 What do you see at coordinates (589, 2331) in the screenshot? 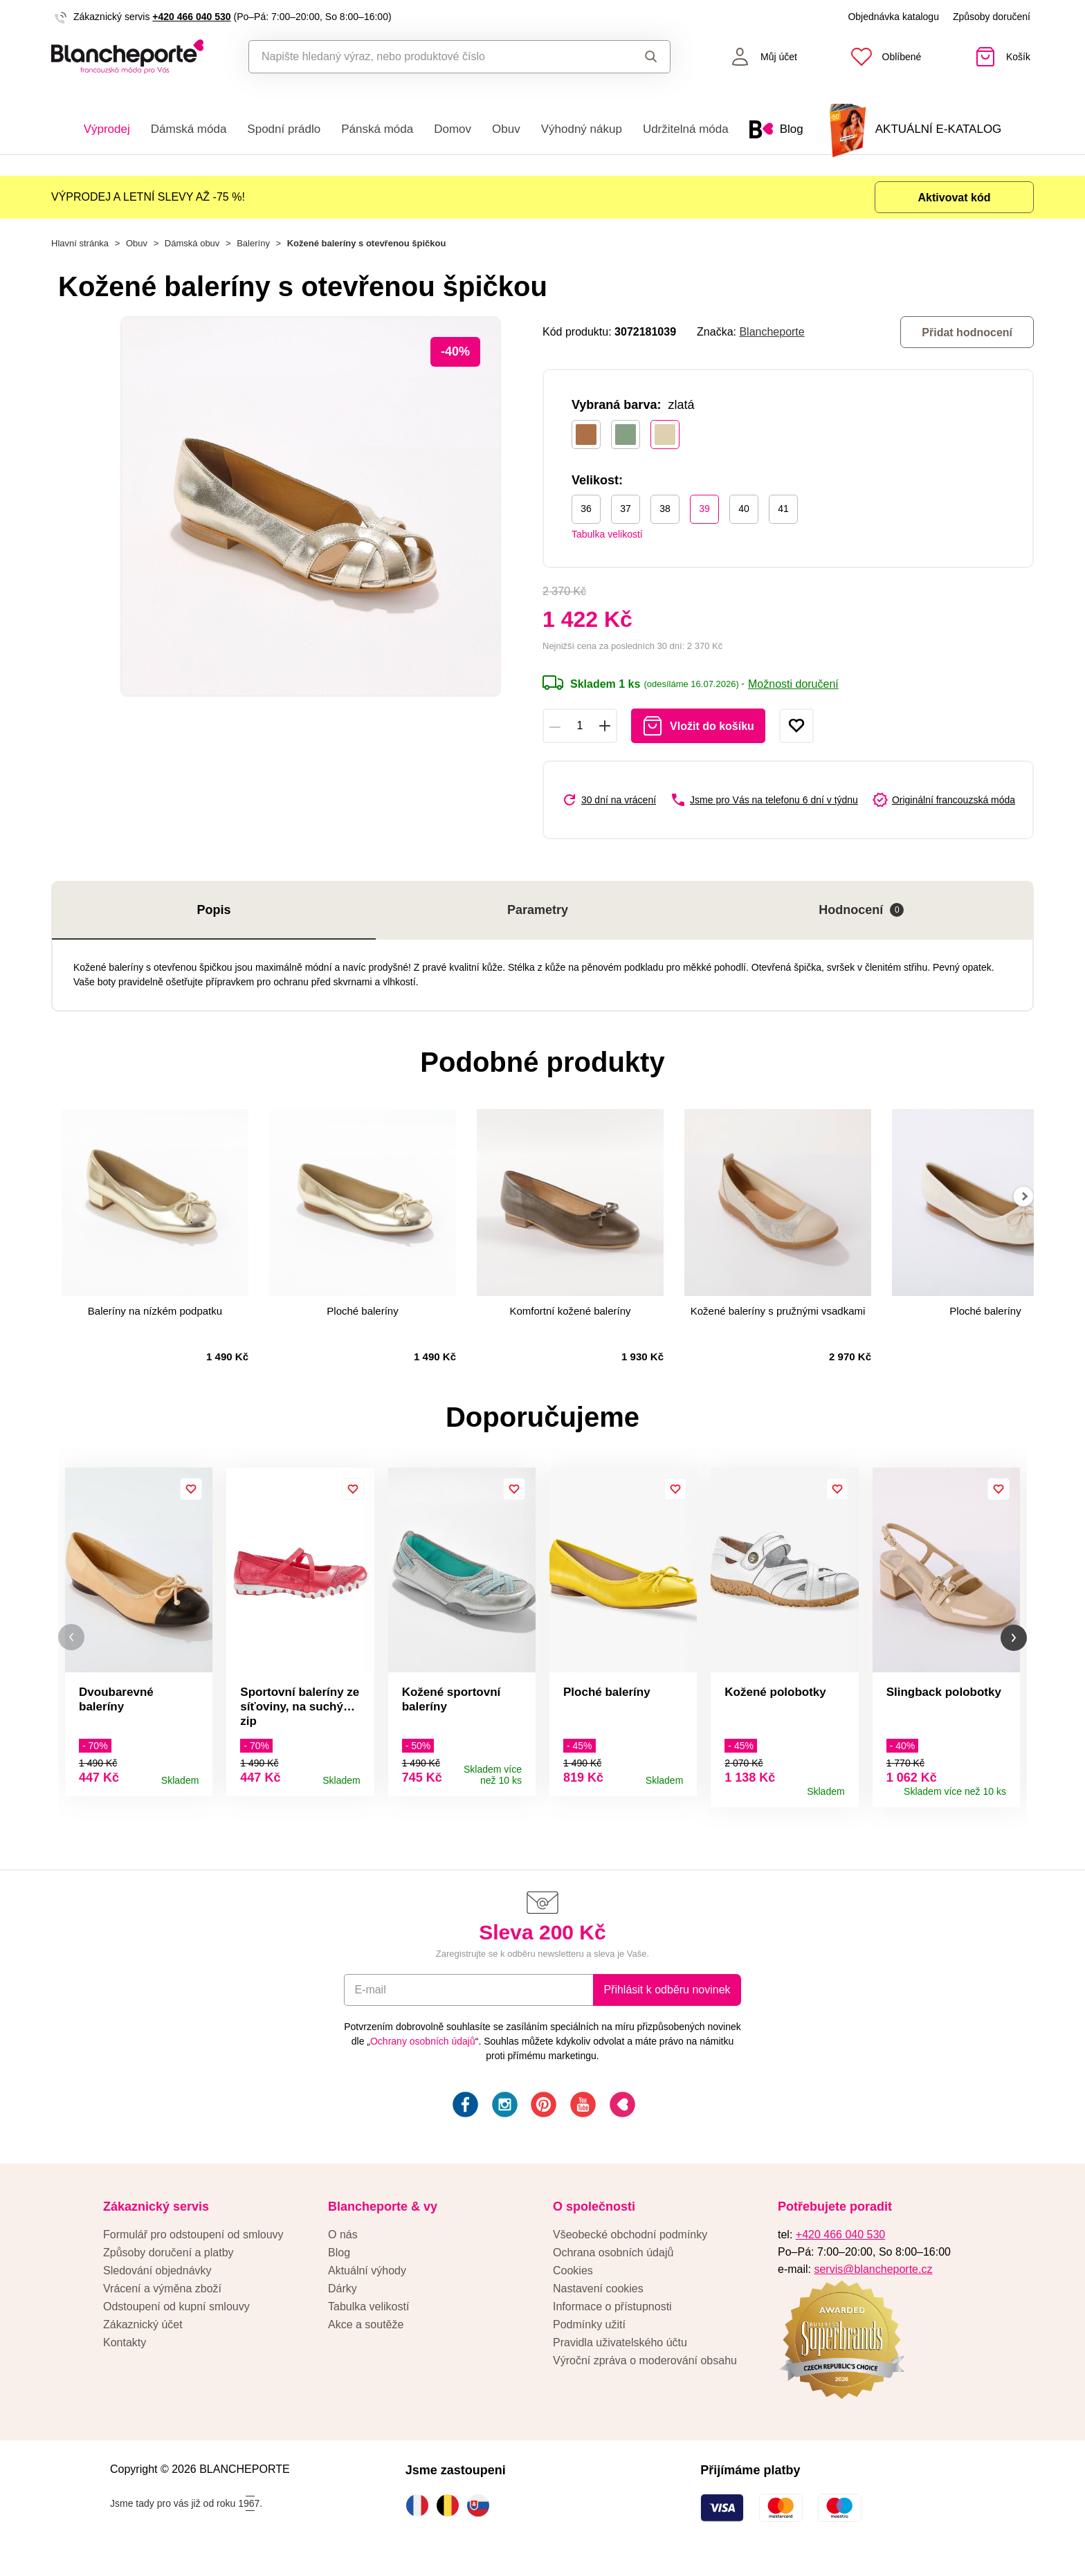
I see `Podmínky užití` at bounding box center [589, 2331].